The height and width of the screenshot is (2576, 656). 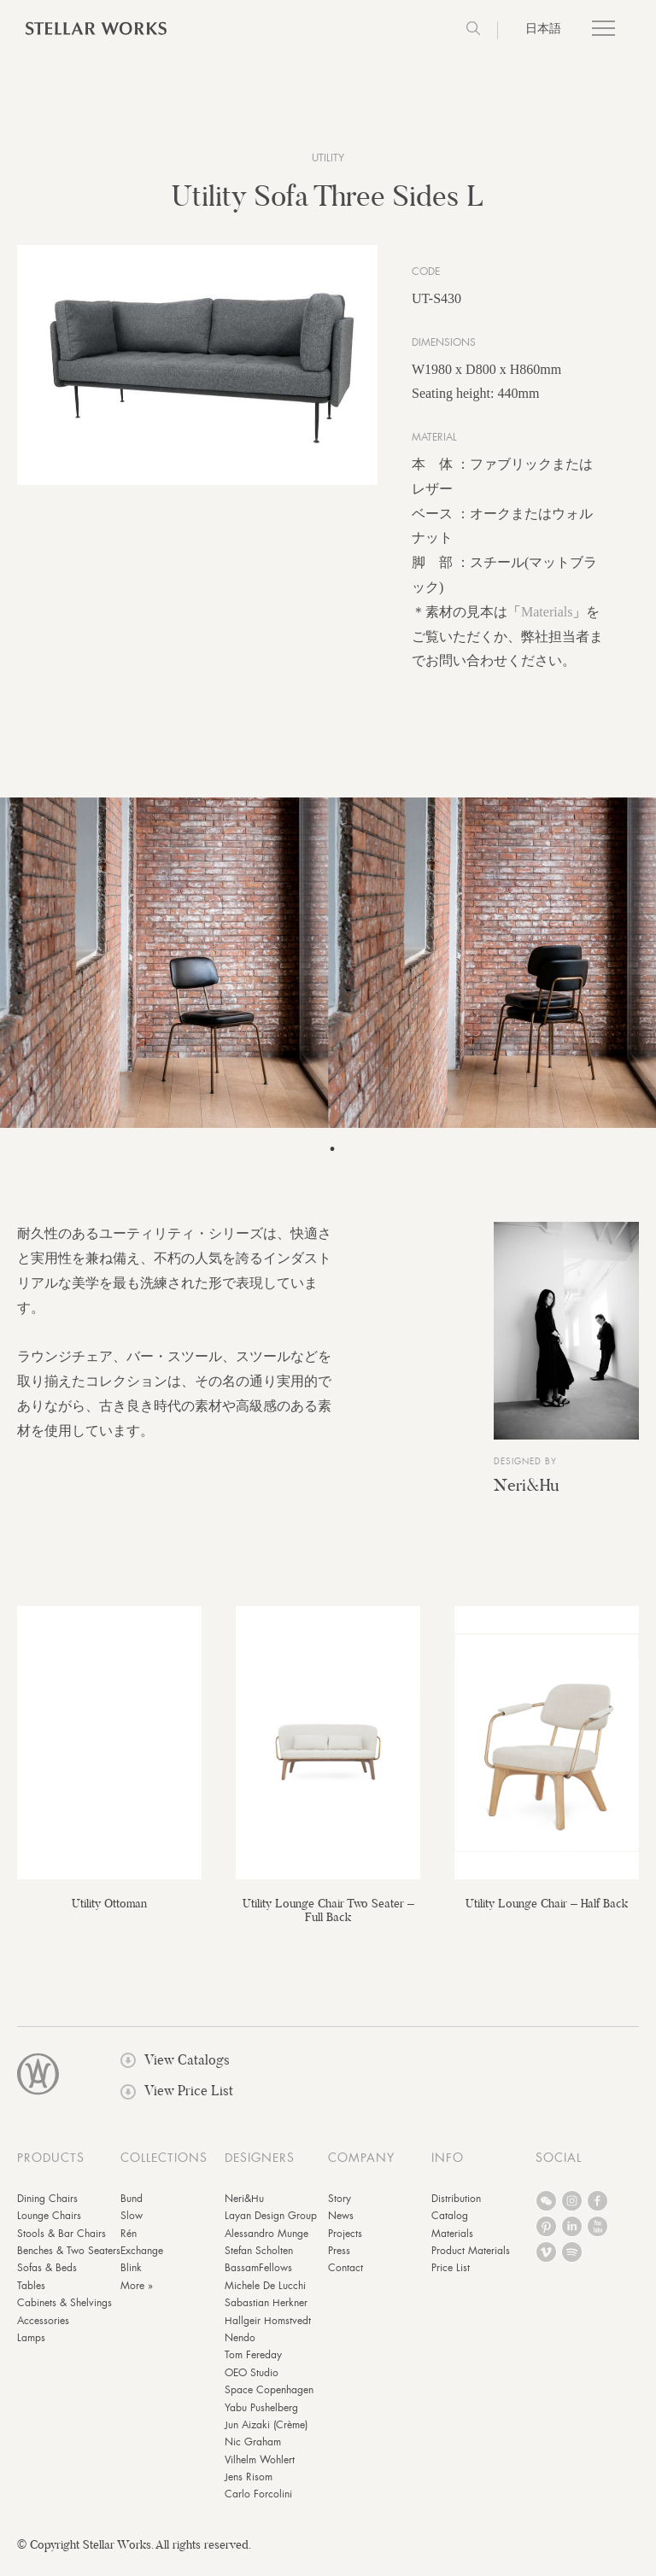 I want to click on Cabinets & Shelvings, so click(x=64, y=2315).